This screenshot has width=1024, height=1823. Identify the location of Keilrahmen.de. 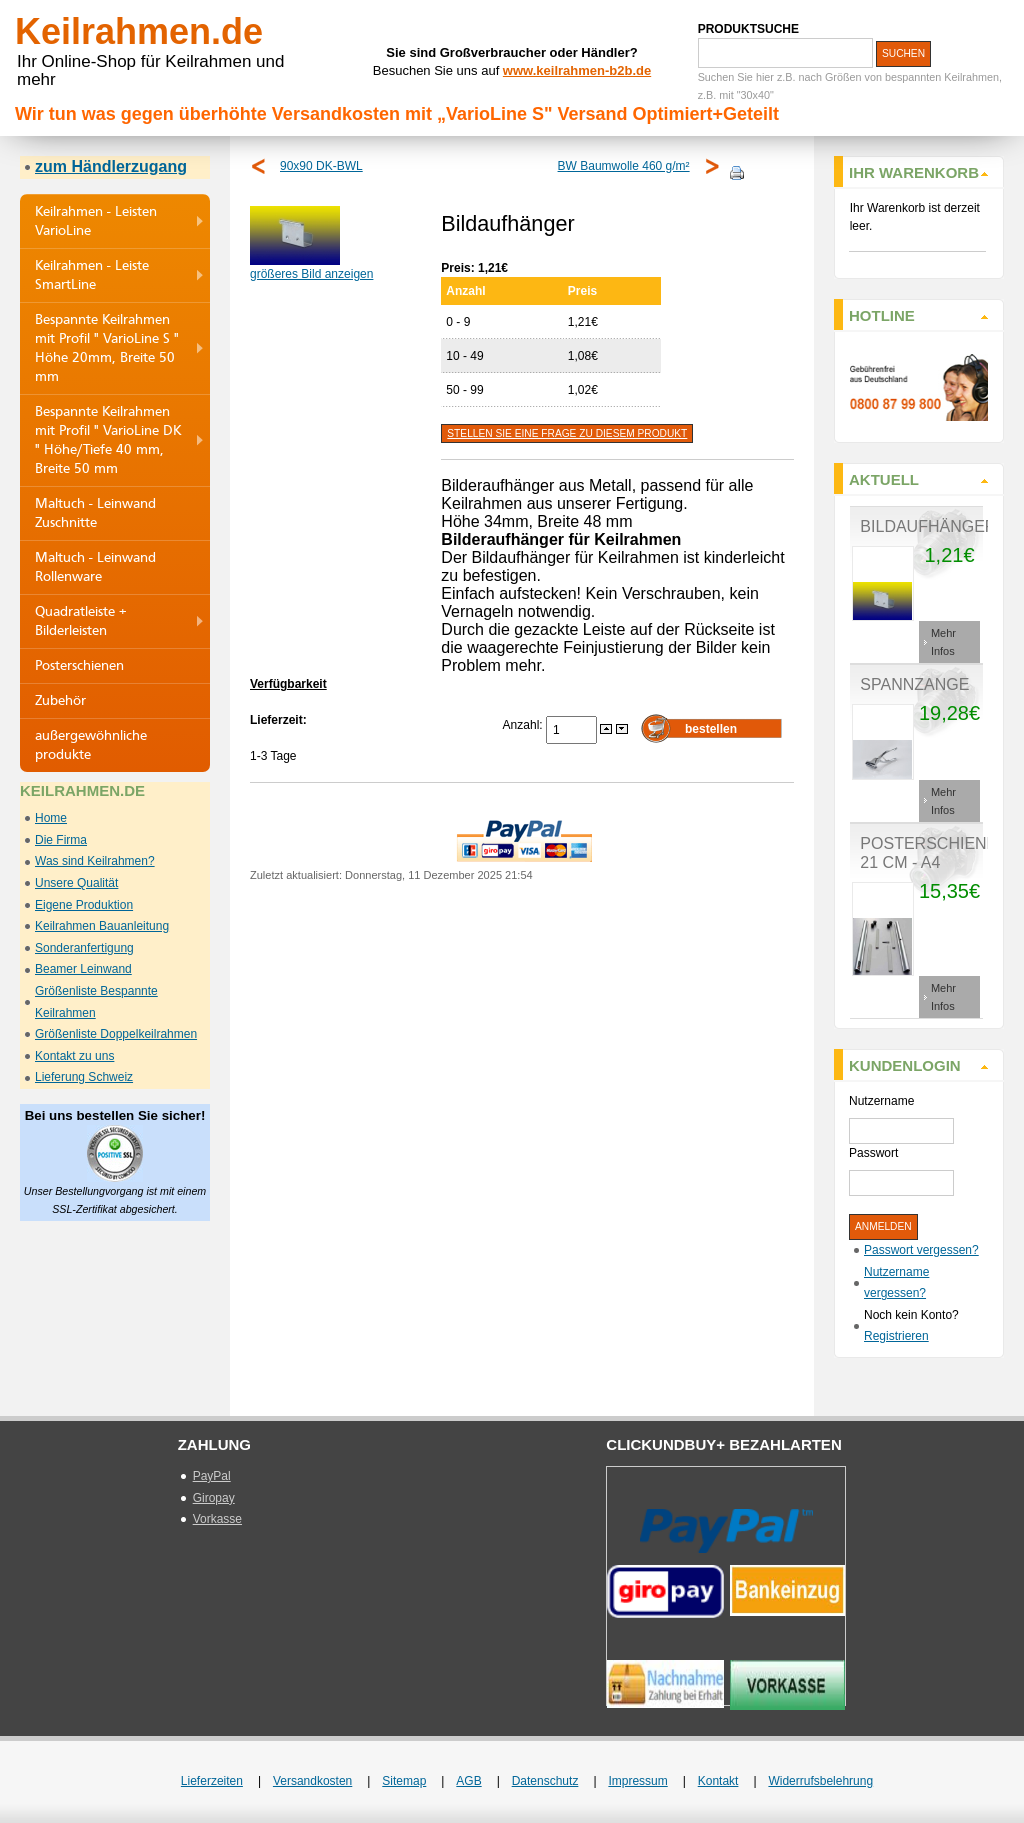
(139, 31).